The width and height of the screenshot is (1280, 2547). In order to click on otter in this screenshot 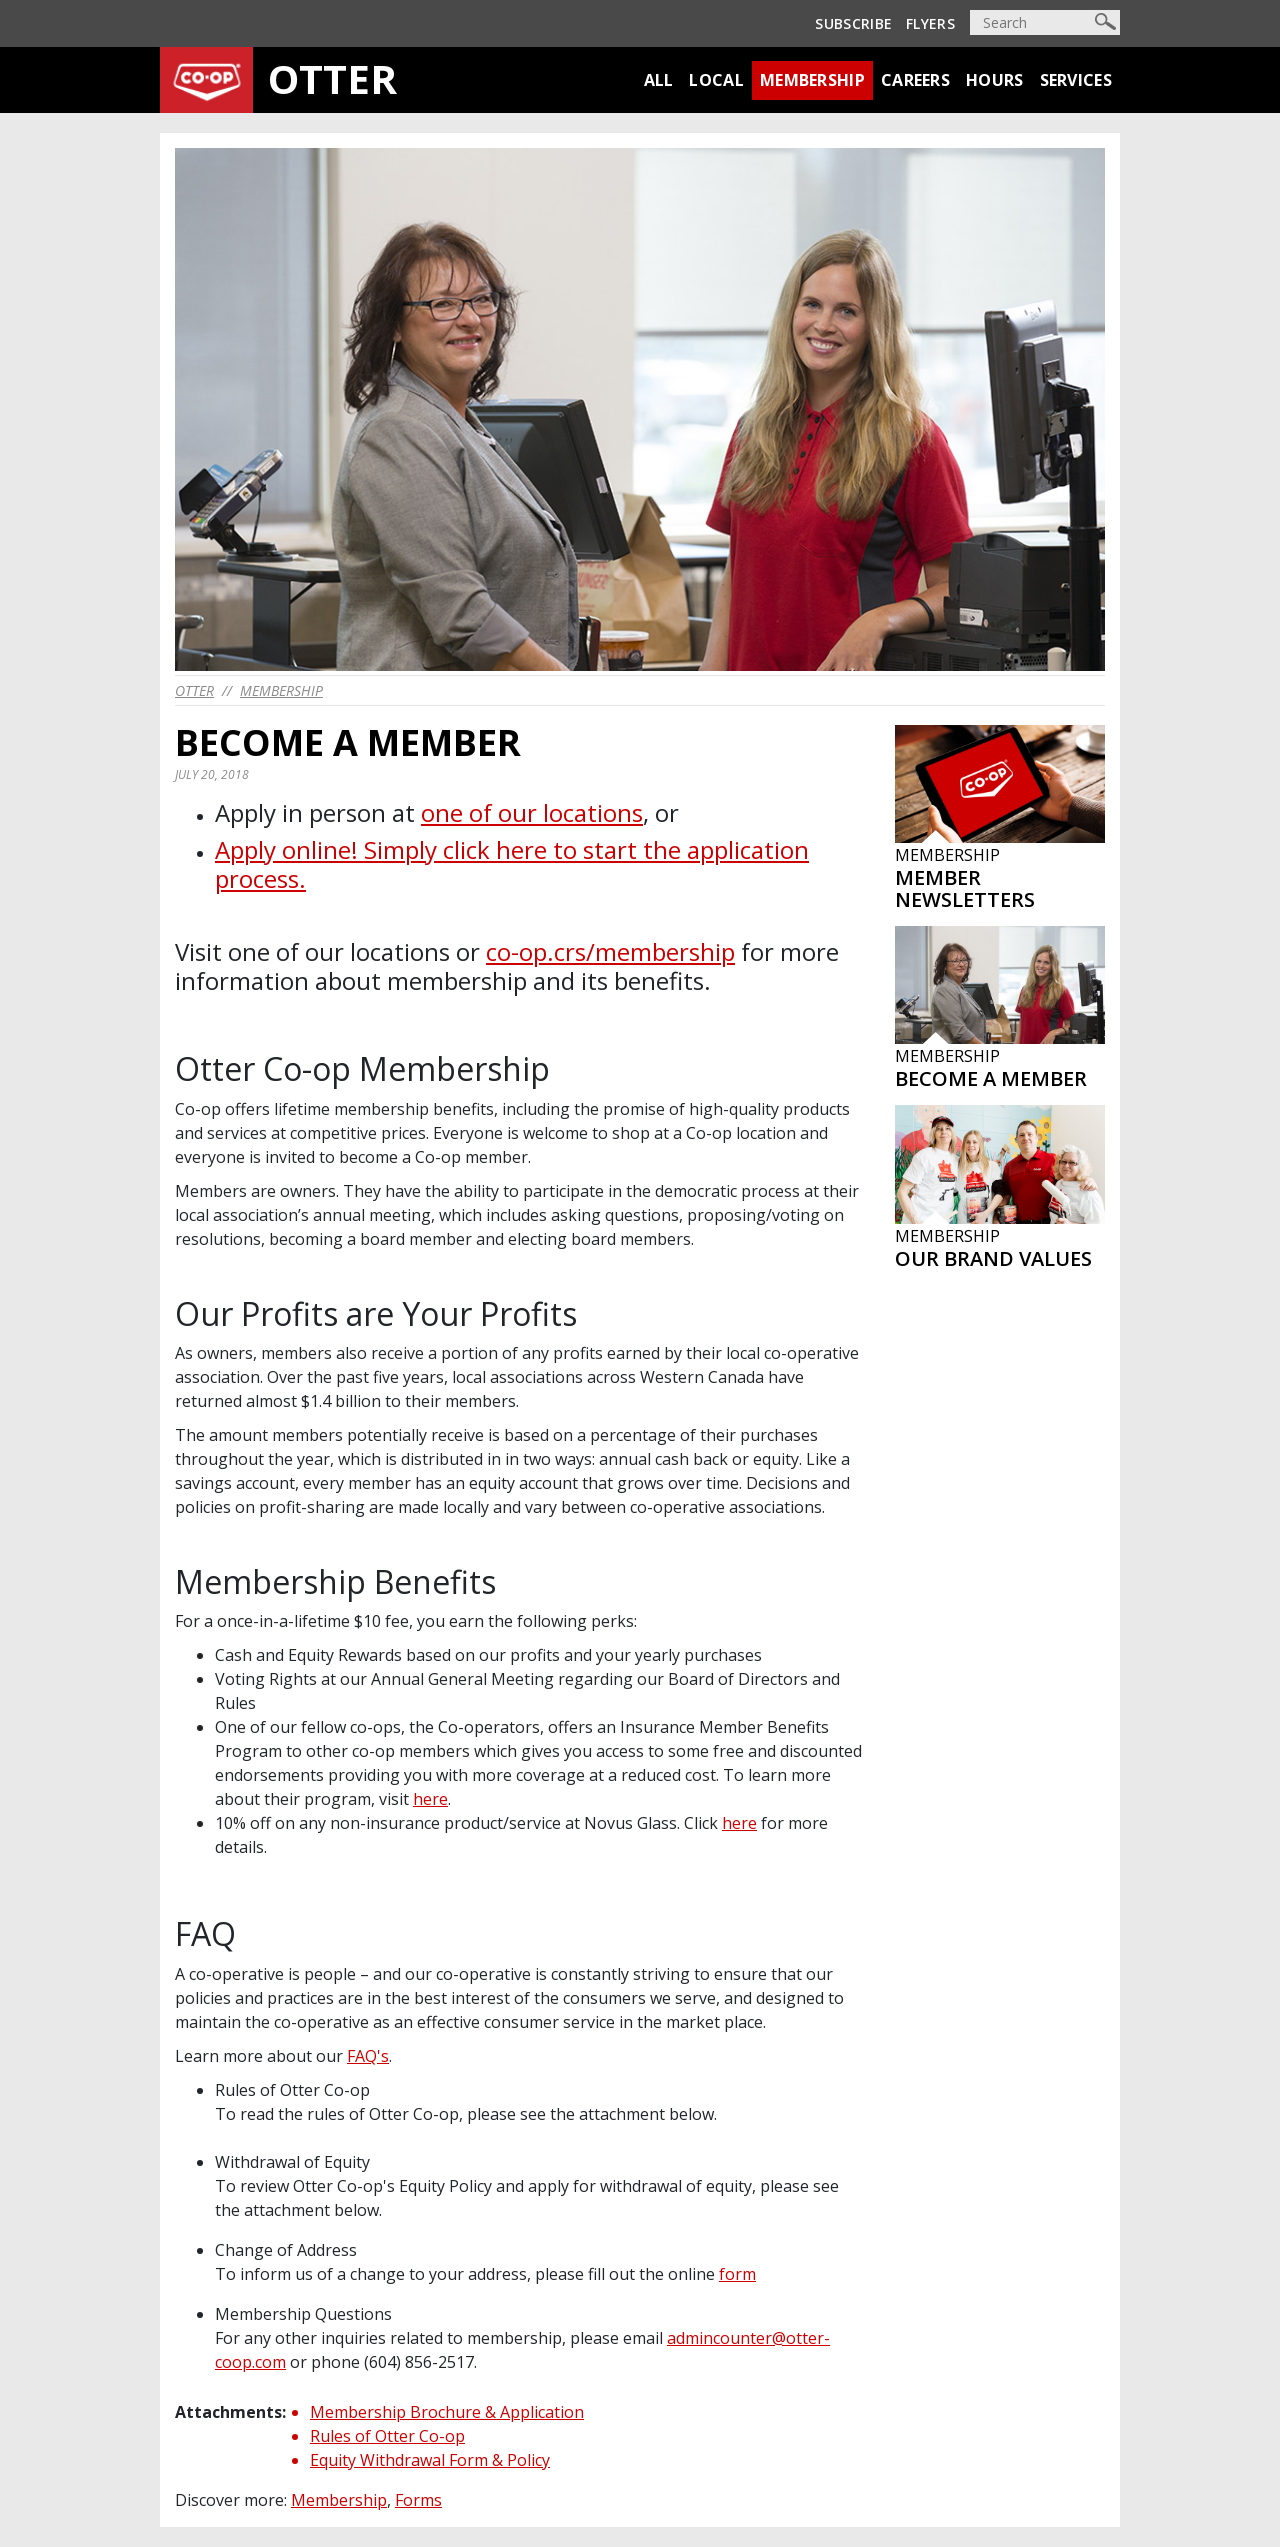, I will do `click(194, 690)`.